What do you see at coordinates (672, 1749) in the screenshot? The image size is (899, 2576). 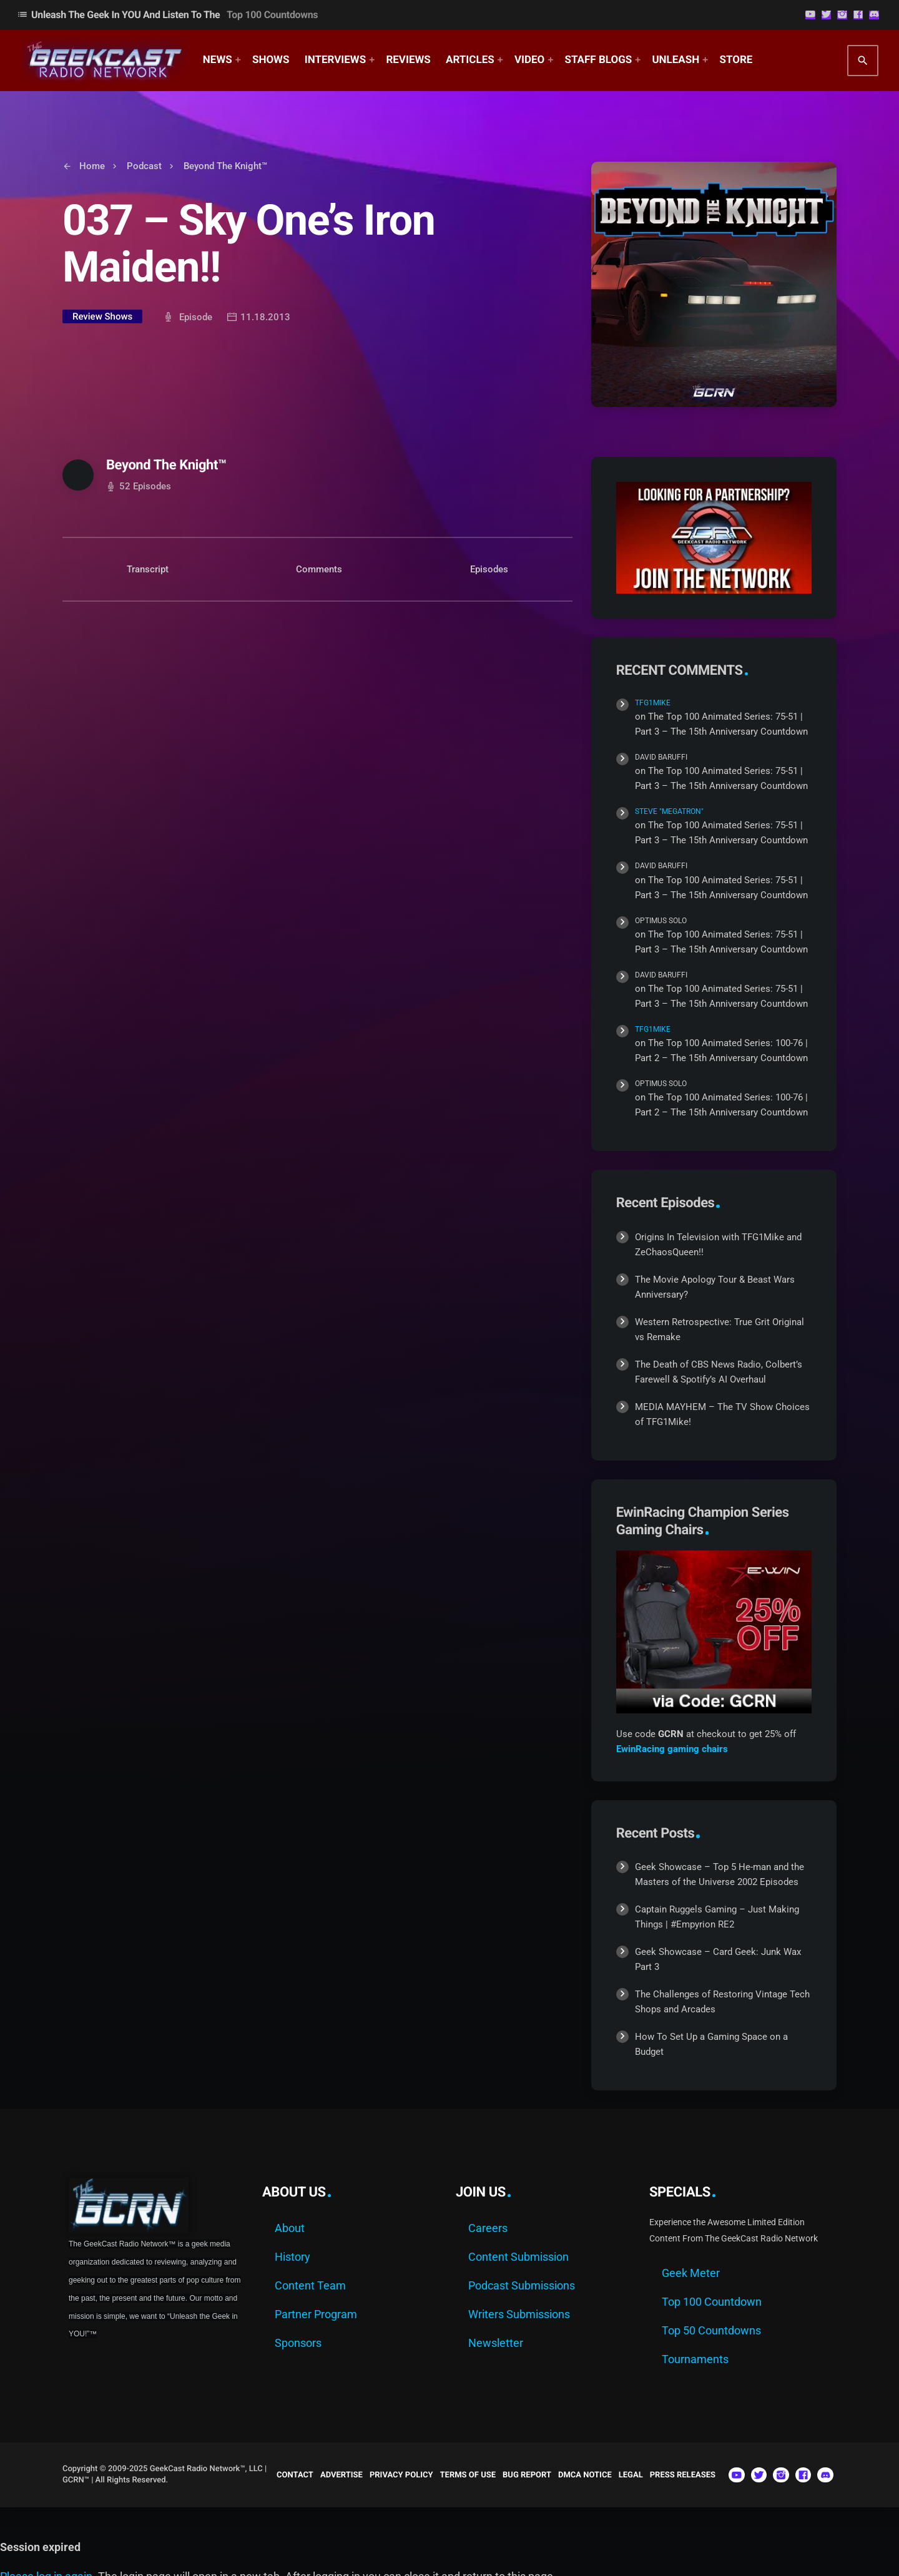 I see `EwinRacing gaming chairs` at bounding box center [672, 1749].